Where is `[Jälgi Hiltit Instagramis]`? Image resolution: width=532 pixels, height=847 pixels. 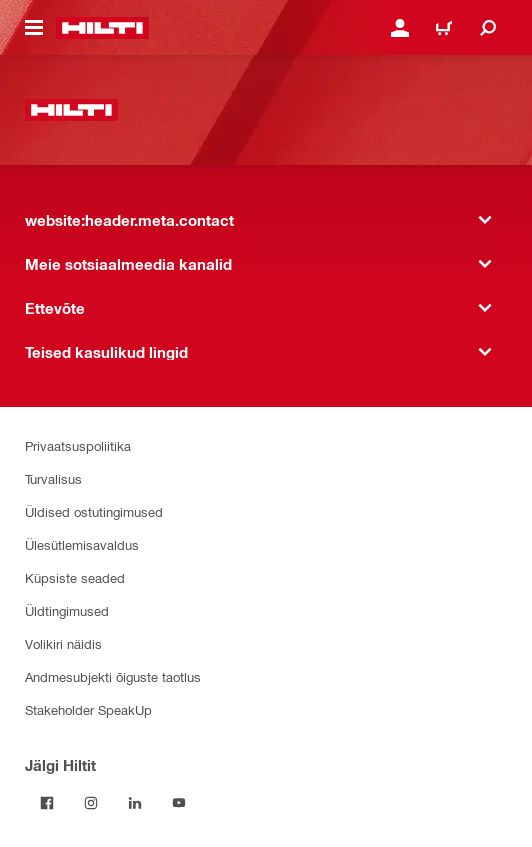 [Jälgi Hiltit Instagramis] is located at coordinates (91, 803).